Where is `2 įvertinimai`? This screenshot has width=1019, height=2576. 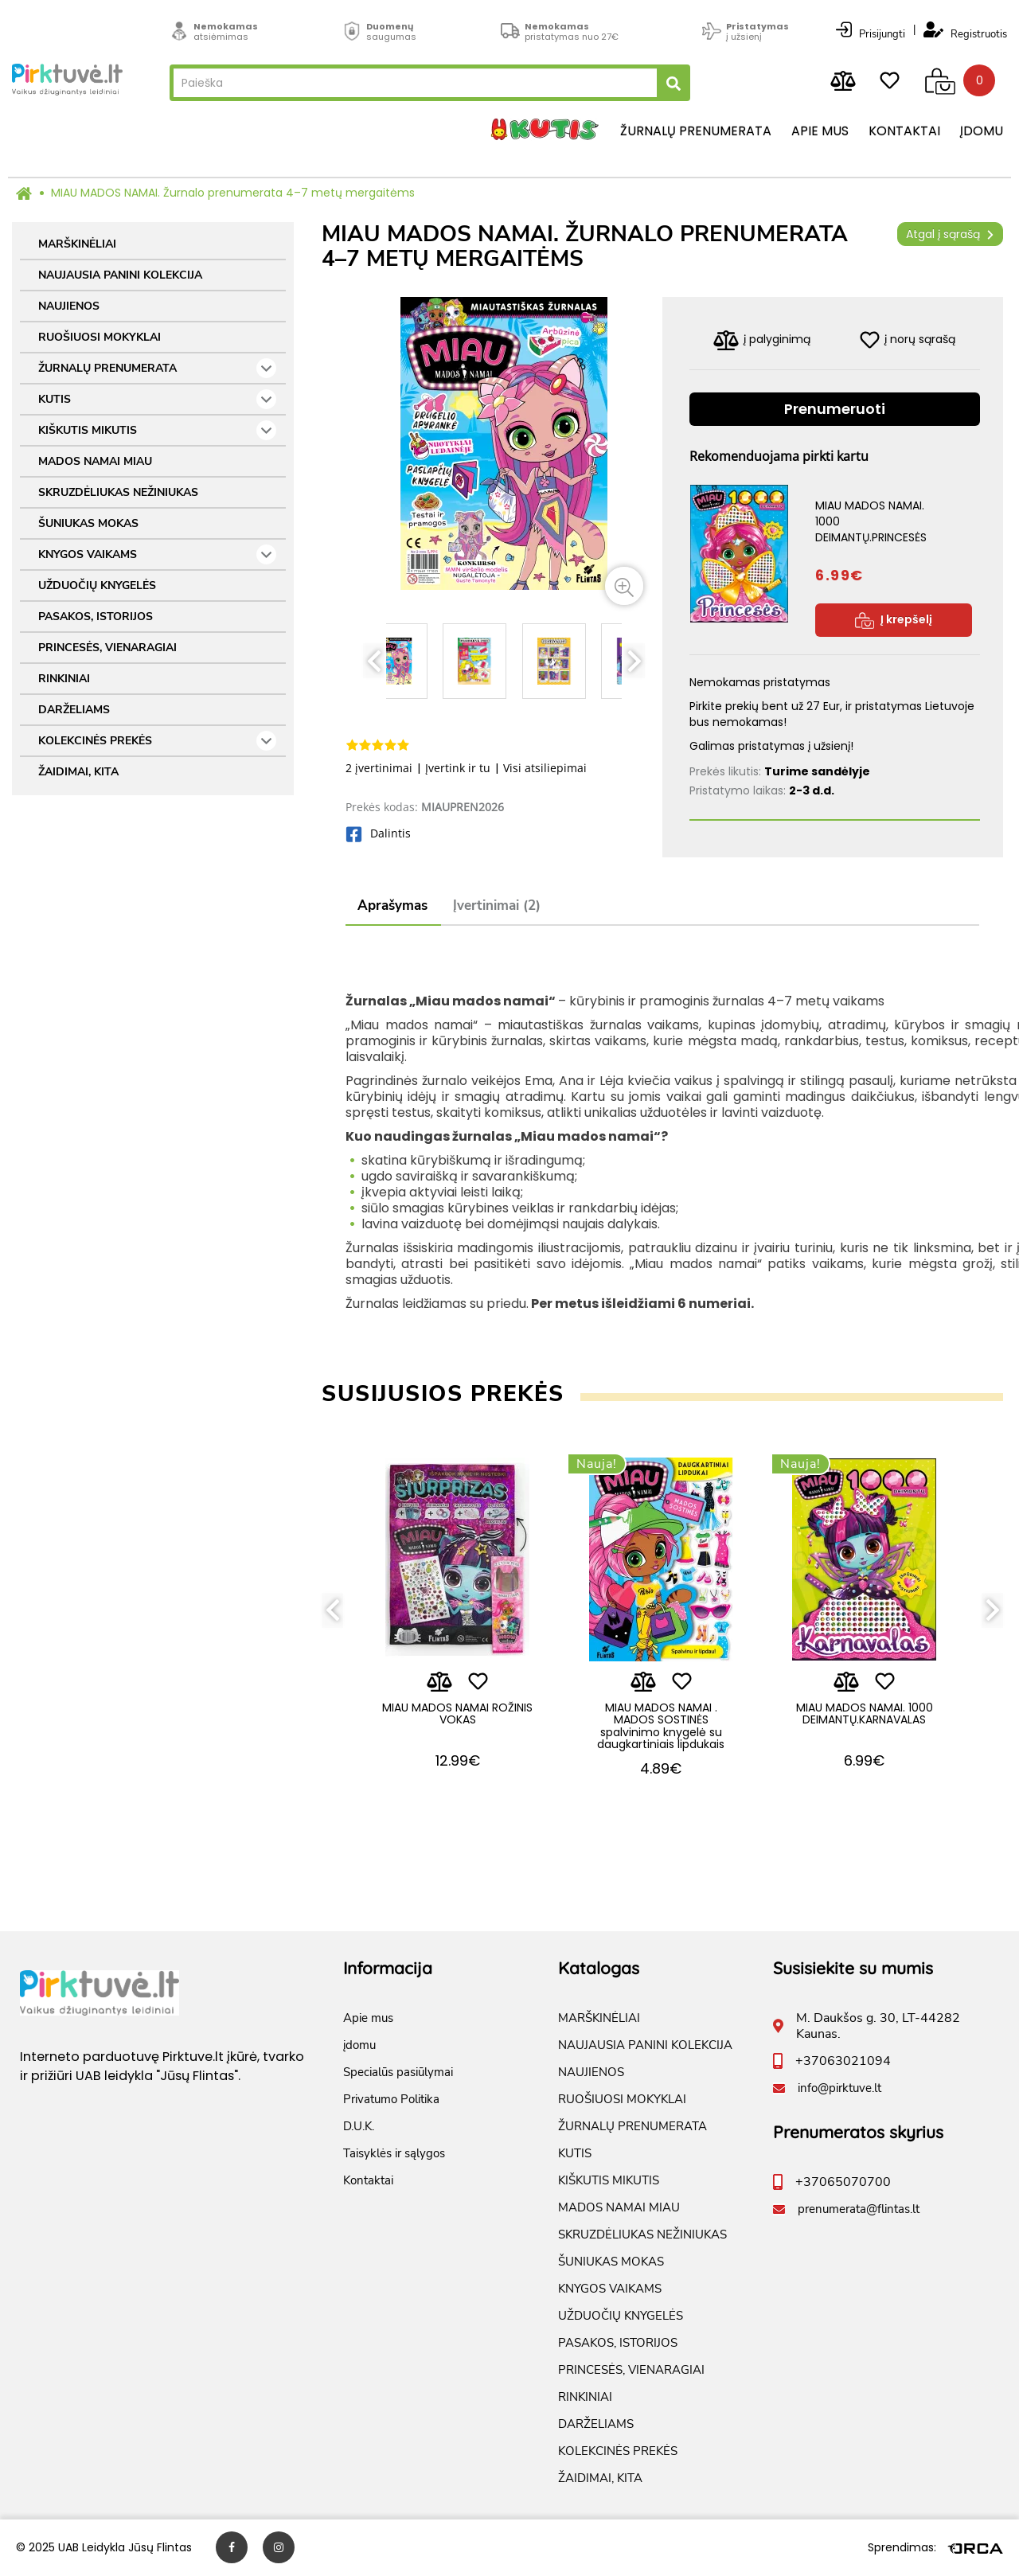
2 įvertinimai is located at coordinates (379, 767).